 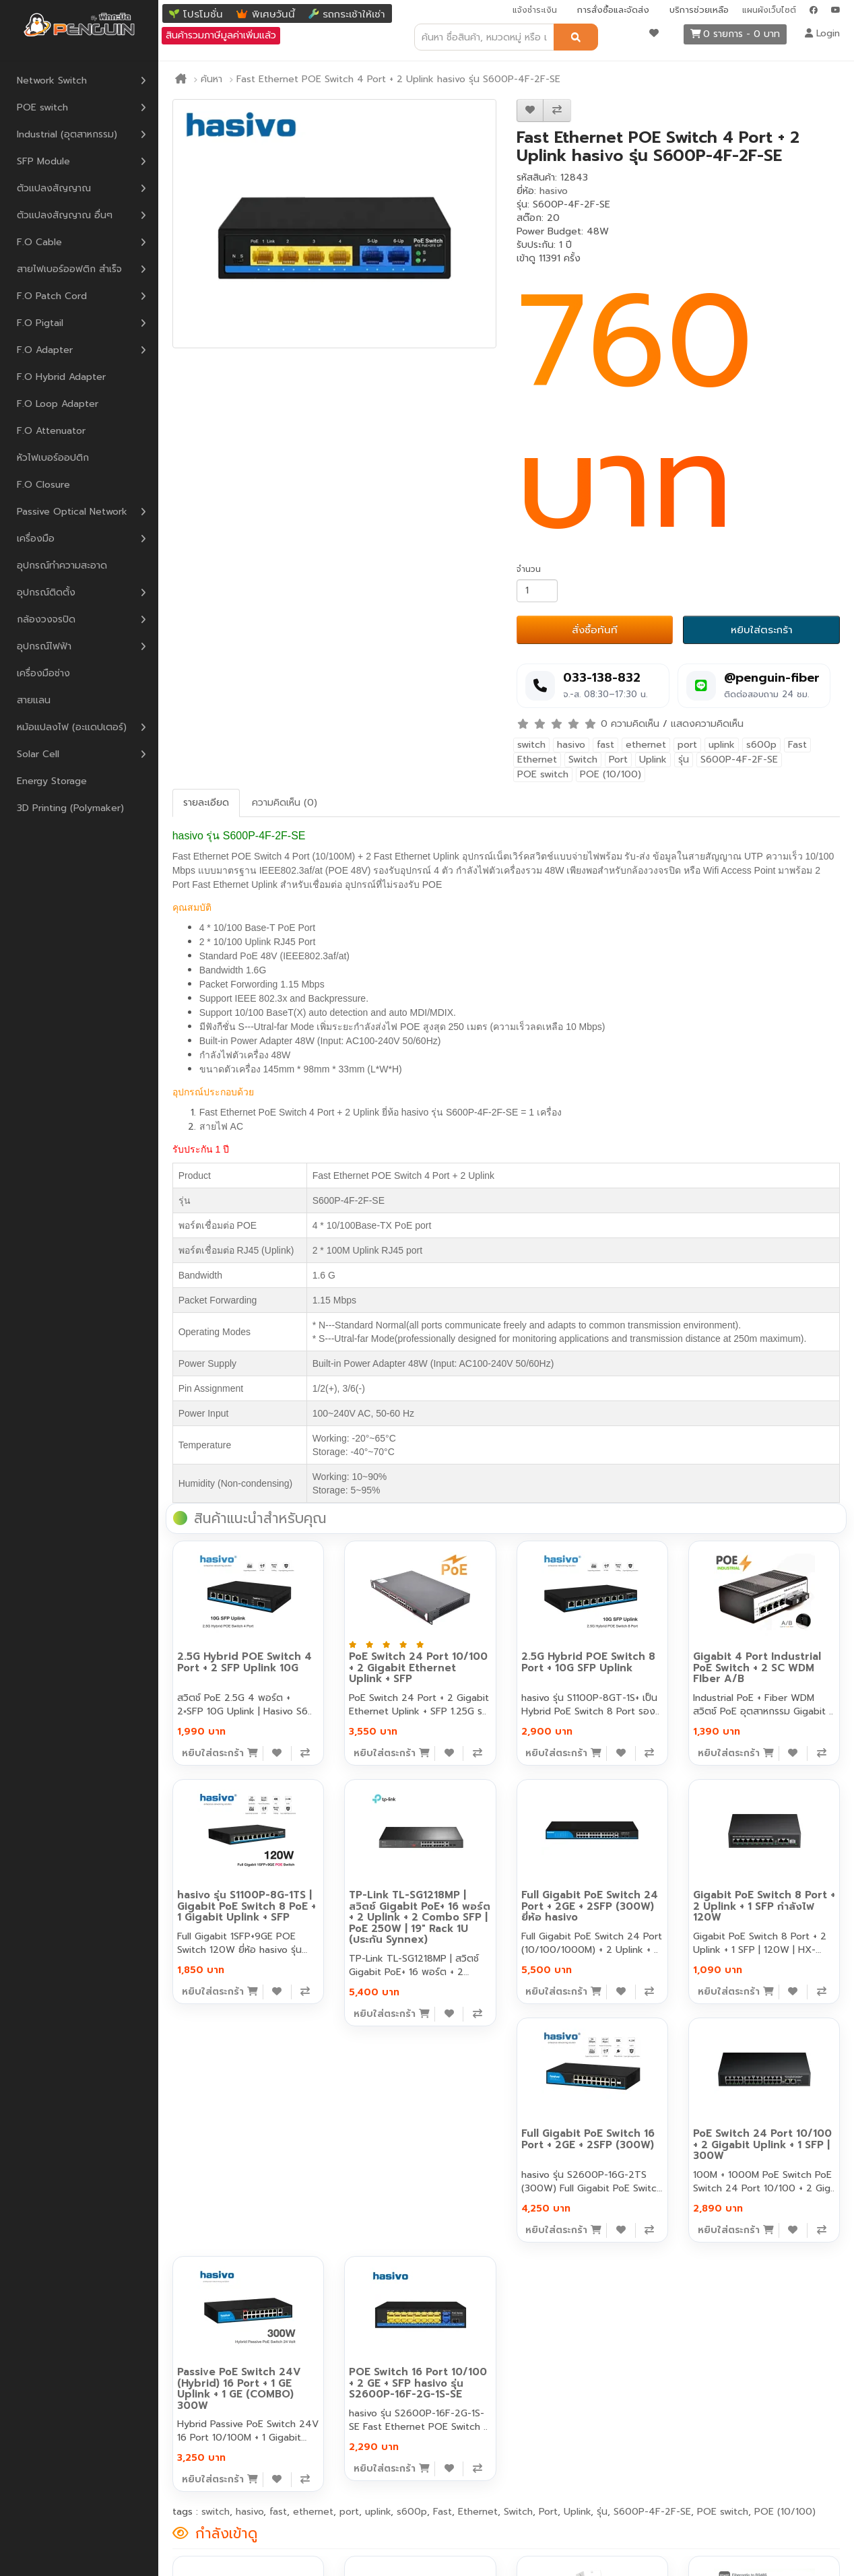 What do you see at coordinates (529, 569) in the screenshot?
I see `จำนวน` at bounding box center [529, 569].